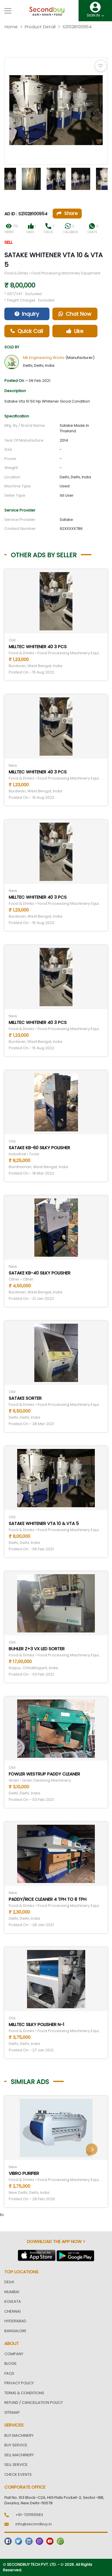 This screenshot has height=2576, width=112. Describe the element at coordinates (10, 2363) in the screenshot. I see `Blogs` at that location.